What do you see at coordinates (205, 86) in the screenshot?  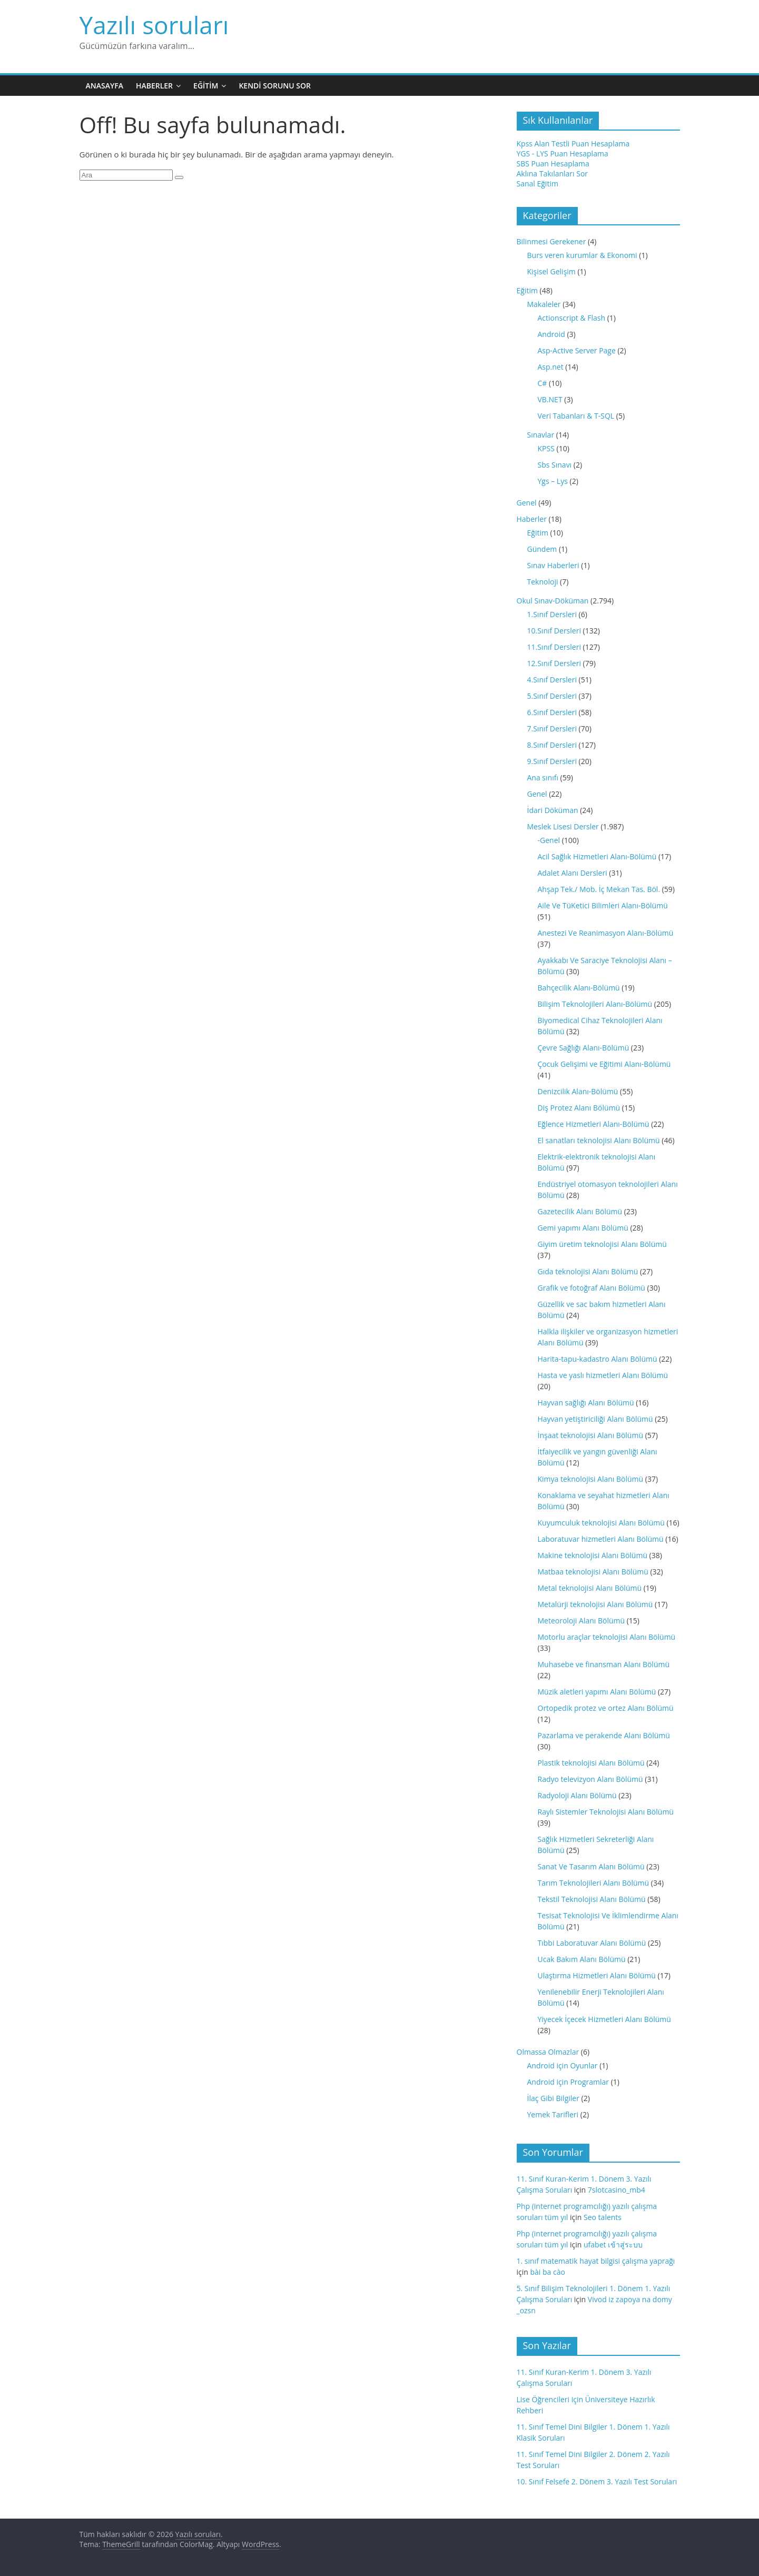 I see `Eğitim` at bounding box center [205, 86].